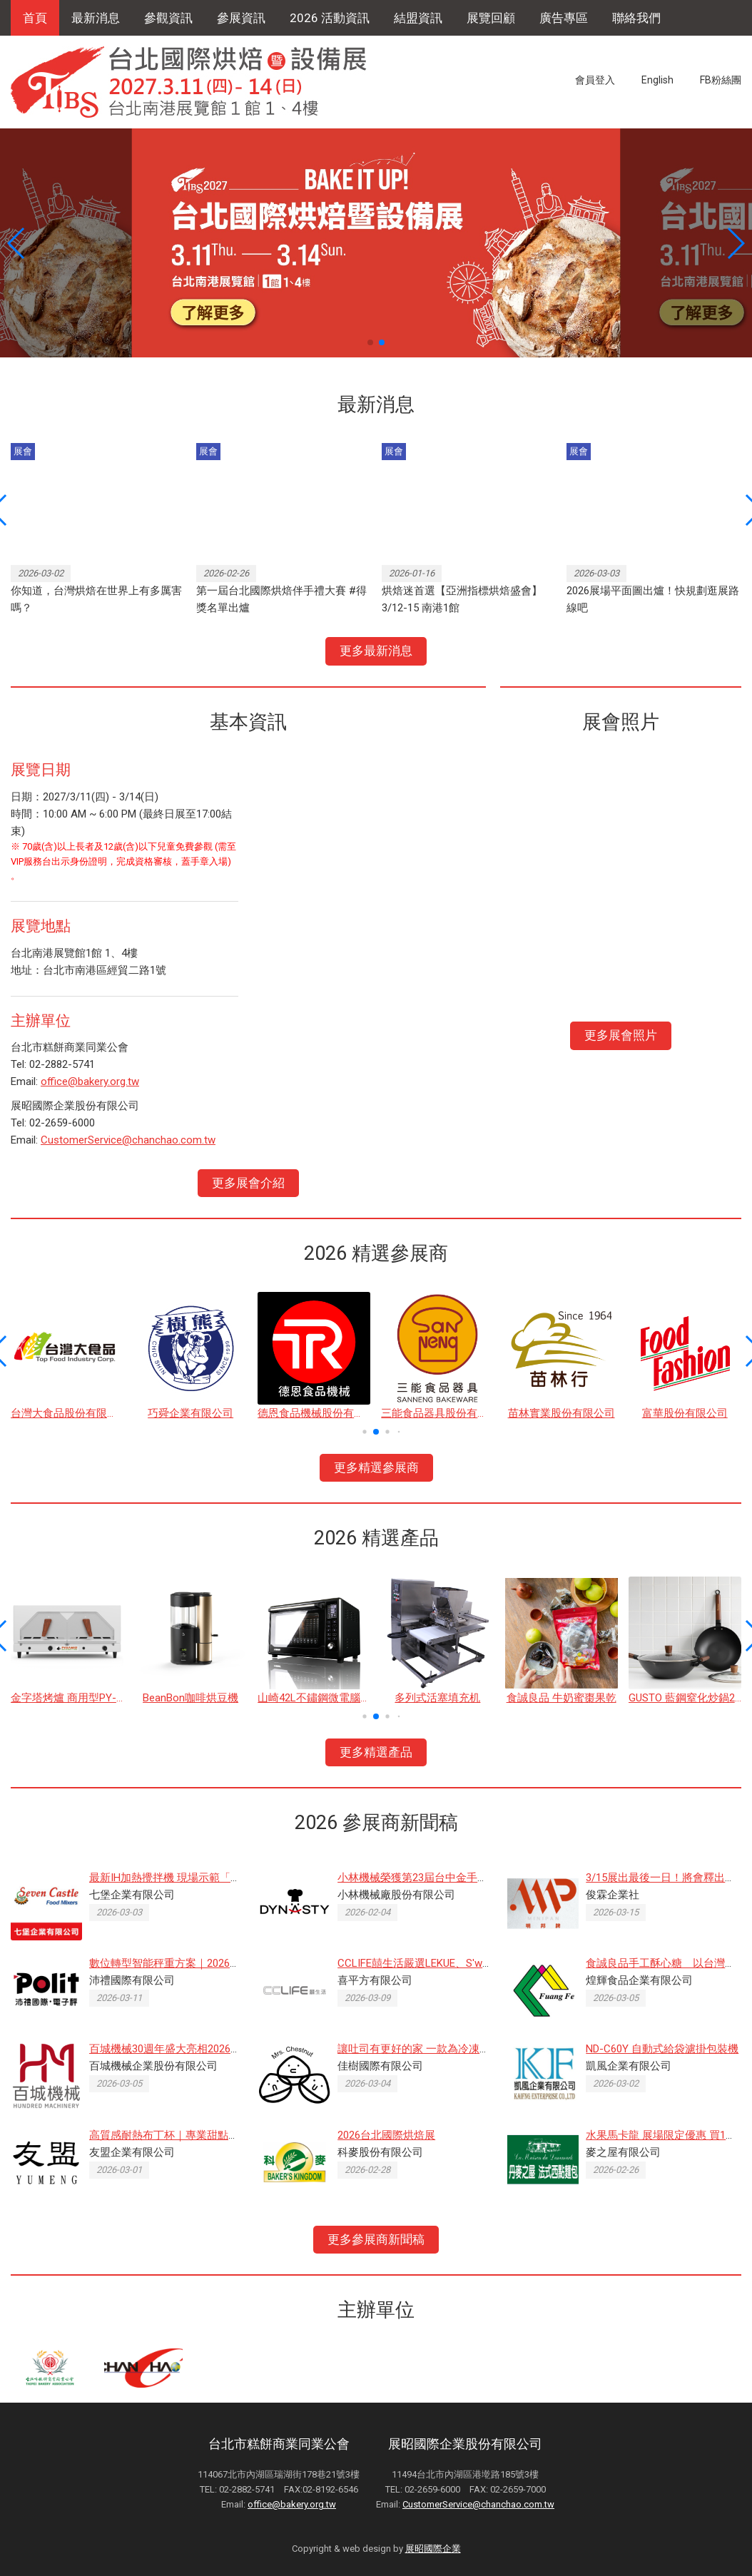 This screenshot has width=752, height=2576. I want to click on office@bakery.org.tw, so click(90, 1081).